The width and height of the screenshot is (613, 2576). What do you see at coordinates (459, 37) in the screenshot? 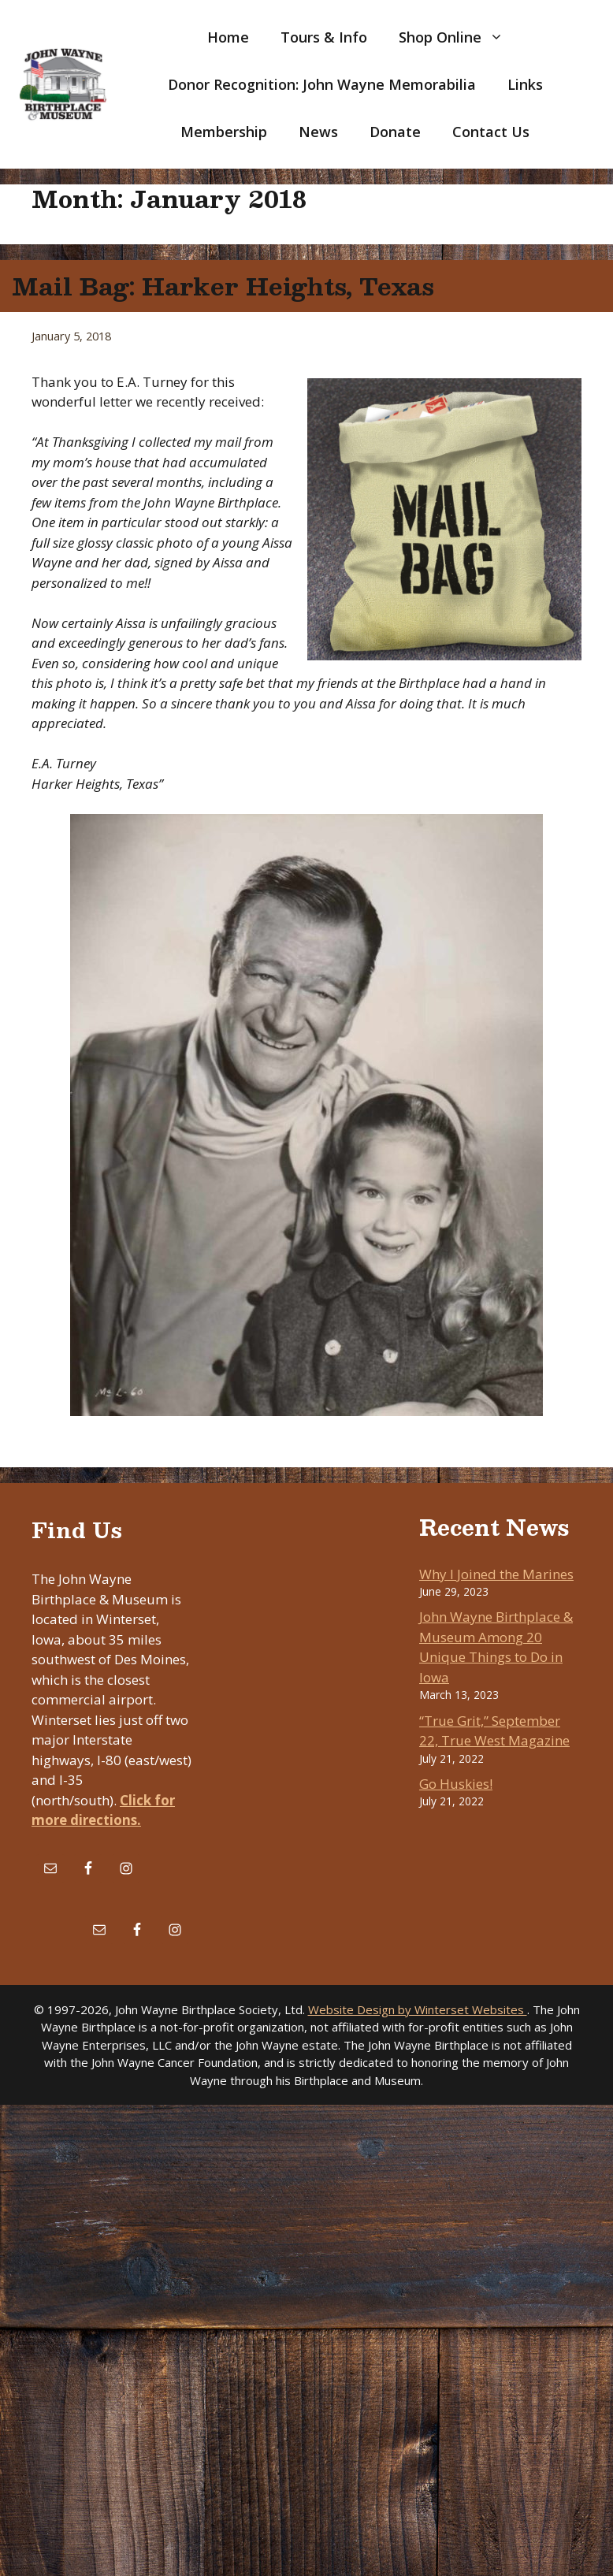
I see `Shop Online` at bounding box center [459, 37].